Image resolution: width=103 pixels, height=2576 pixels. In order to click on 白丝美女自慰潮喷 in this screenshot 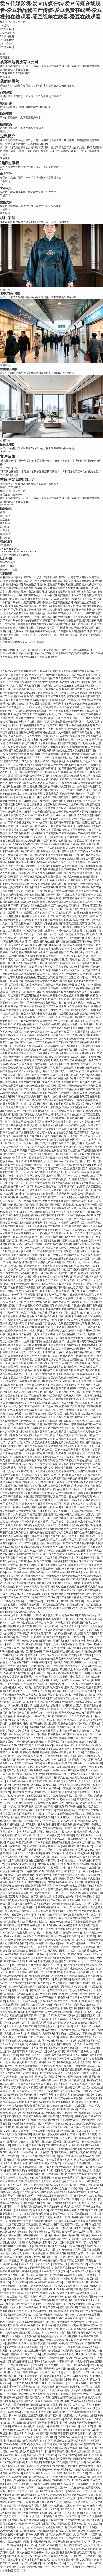, I will do `click(42, 966)`.